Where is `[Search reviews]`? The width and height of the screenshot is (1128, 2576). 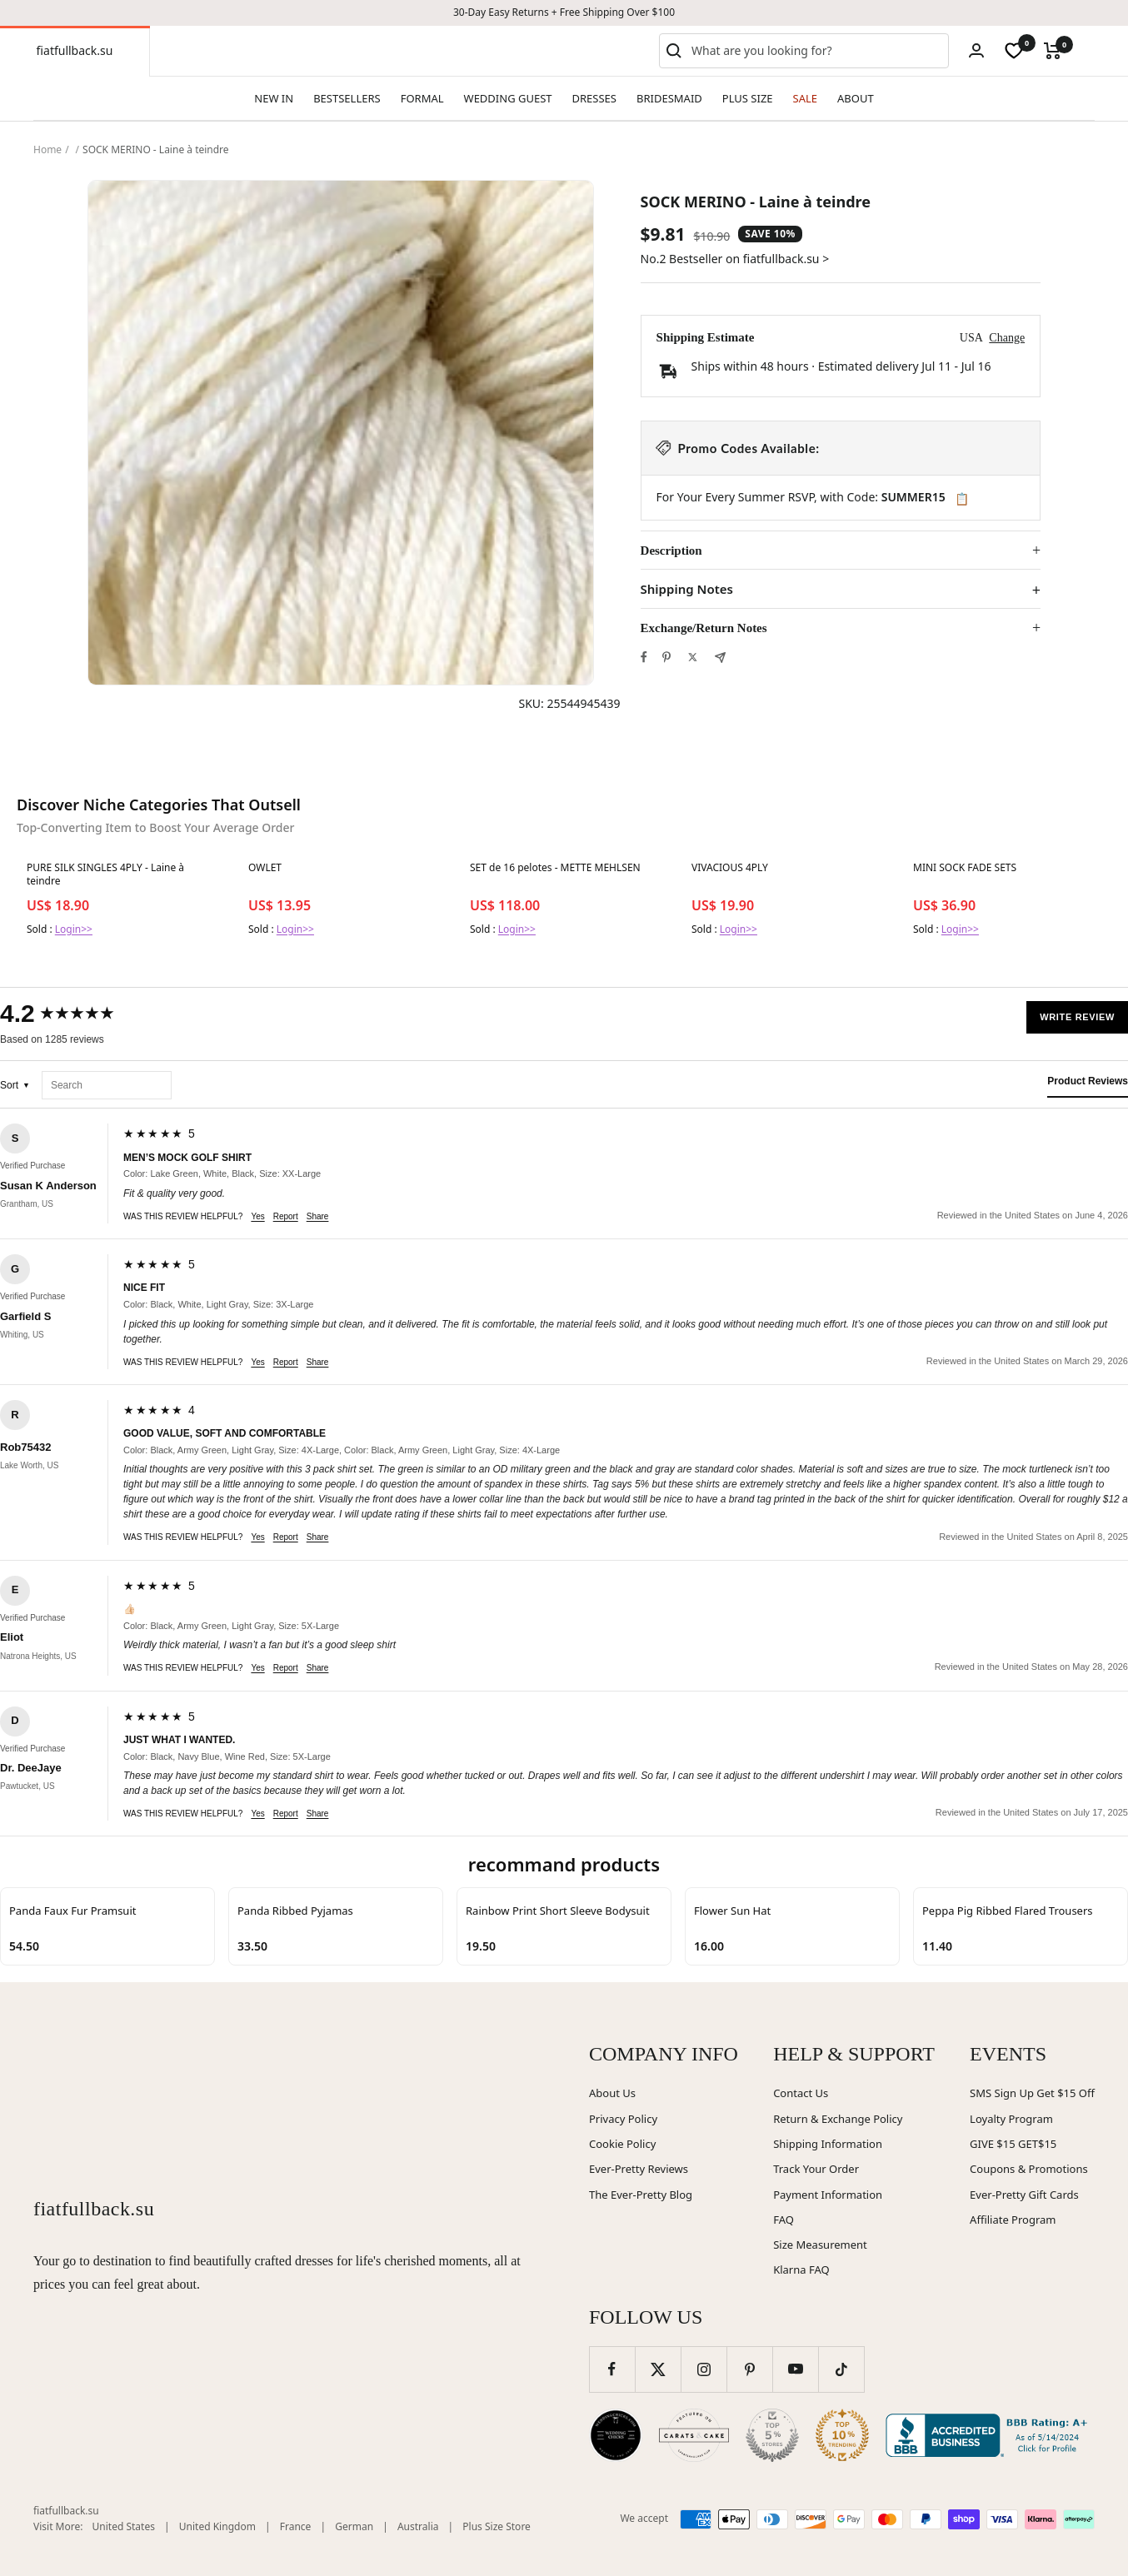
[Search reviews] is located at coordinates (107, 1085).